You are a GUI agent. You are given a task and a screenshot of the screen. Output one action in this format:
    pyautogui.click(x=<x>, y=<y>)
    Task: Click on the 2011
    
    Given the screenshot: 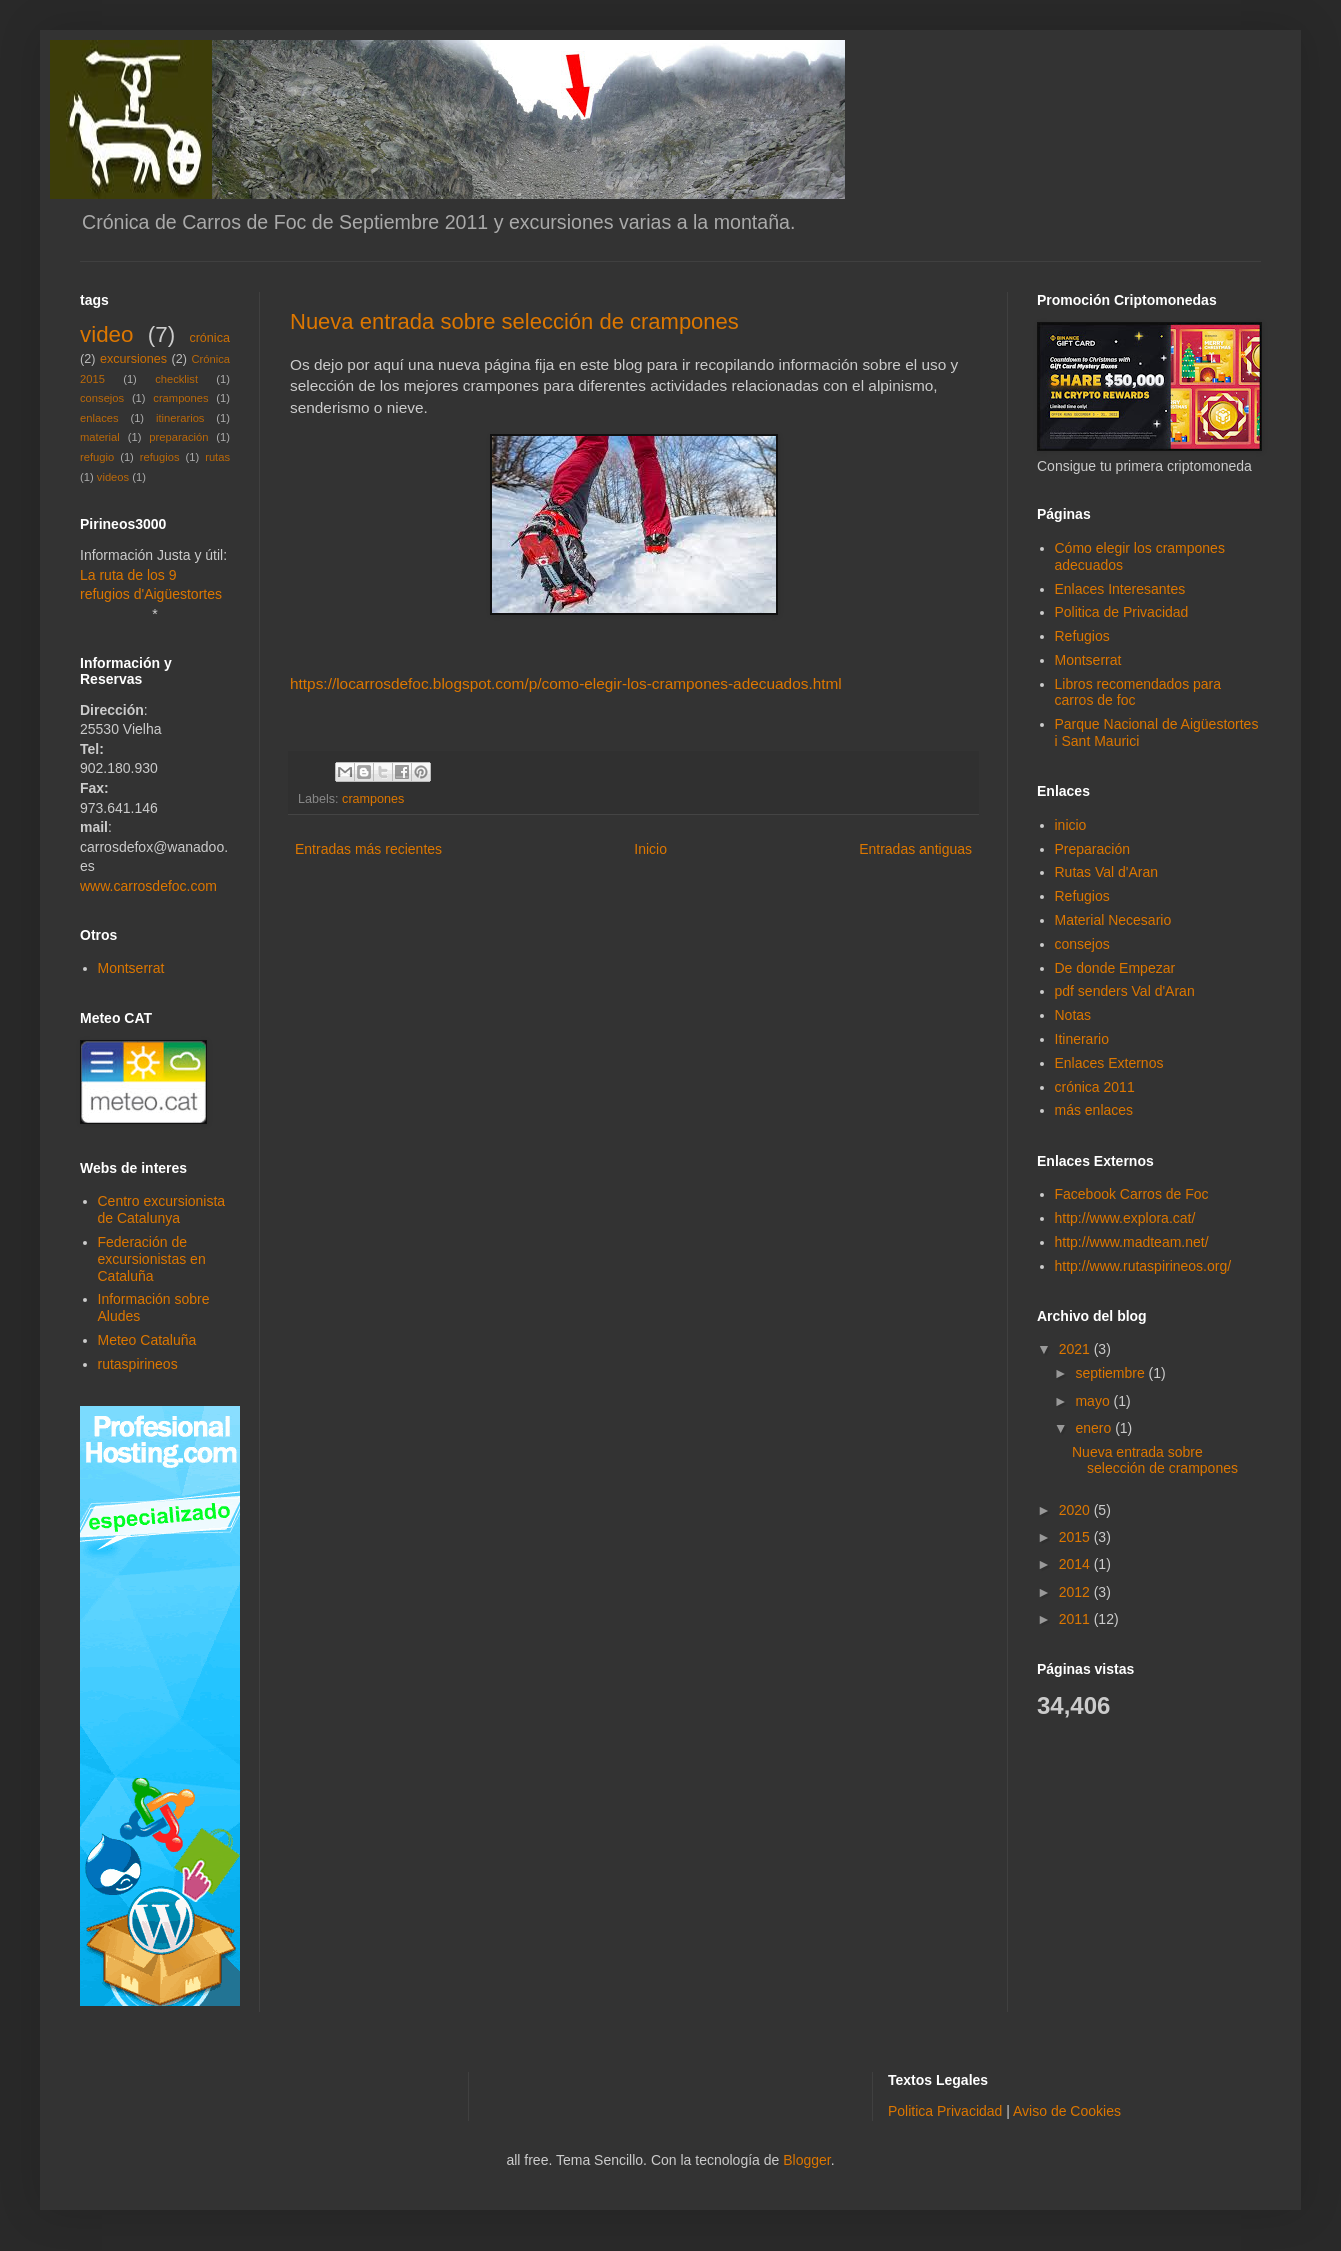 What is the action you would take?
    pyautogui.click(x=1076, y=1619)
    